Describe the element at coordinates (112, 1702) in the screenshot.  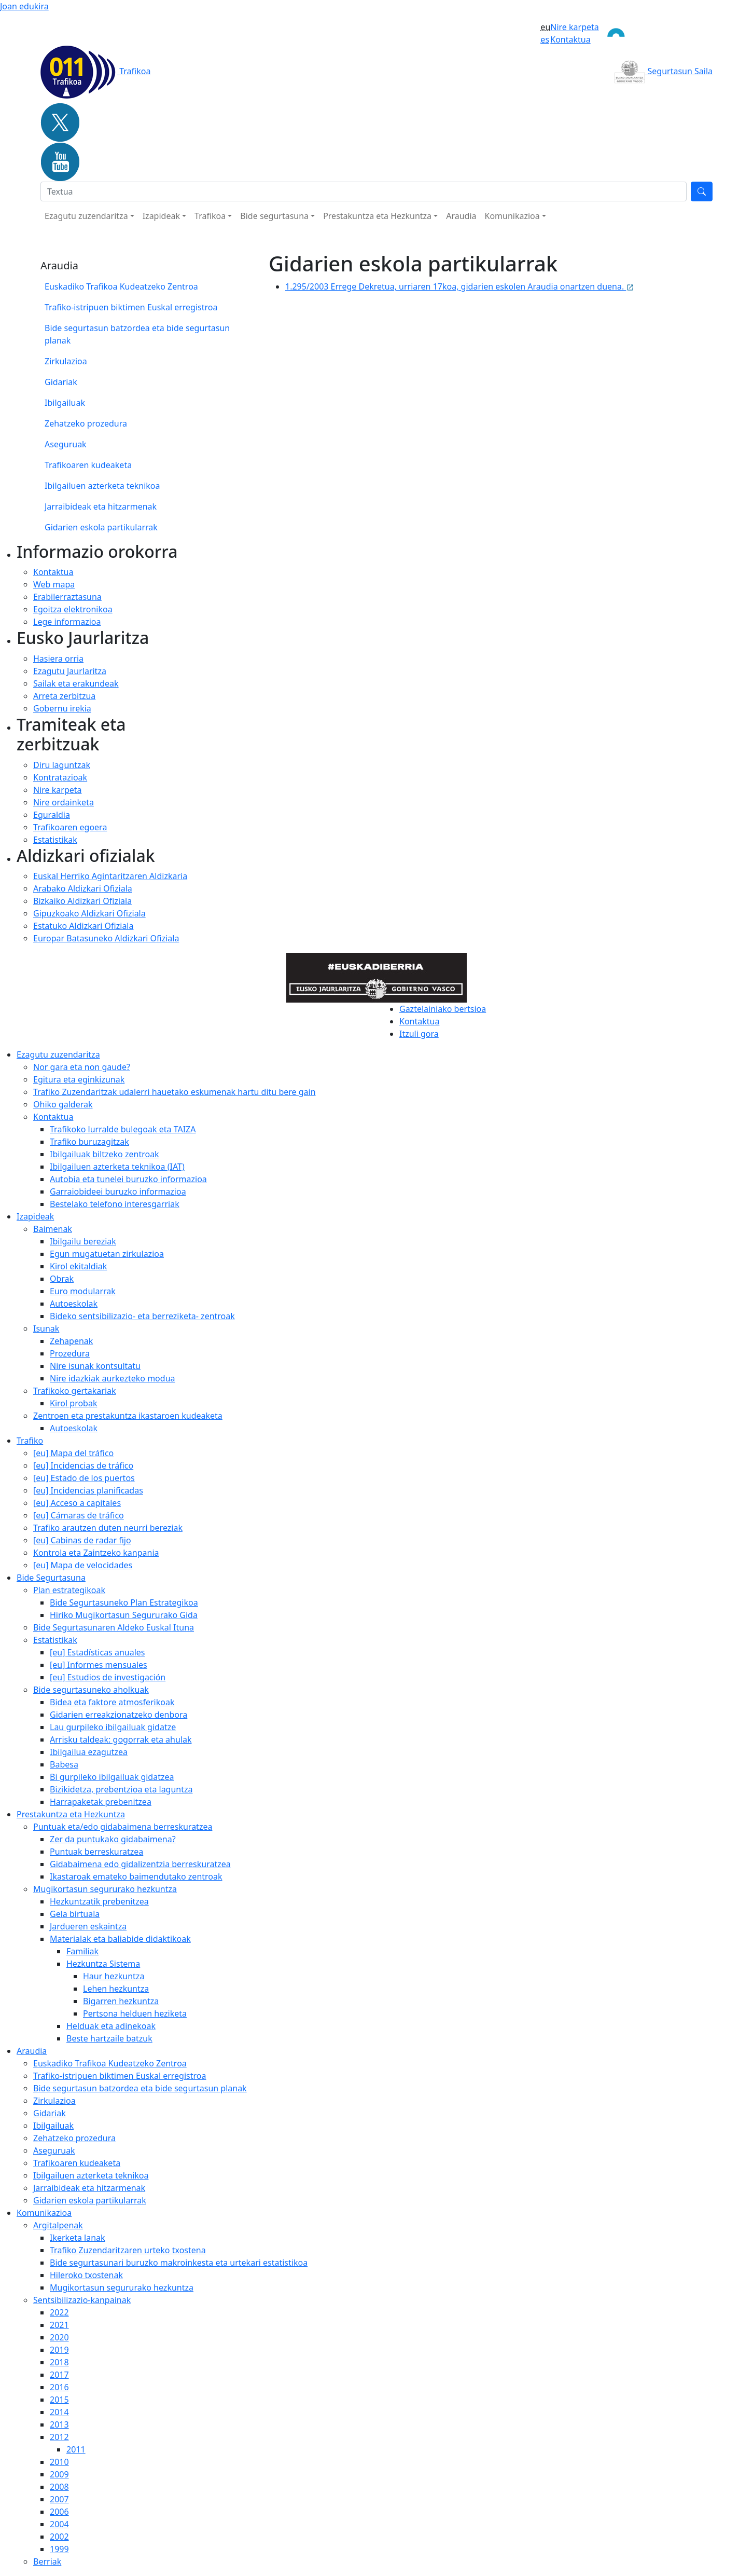
I see `Bidea eta faktore atmosferikoak` at that location.